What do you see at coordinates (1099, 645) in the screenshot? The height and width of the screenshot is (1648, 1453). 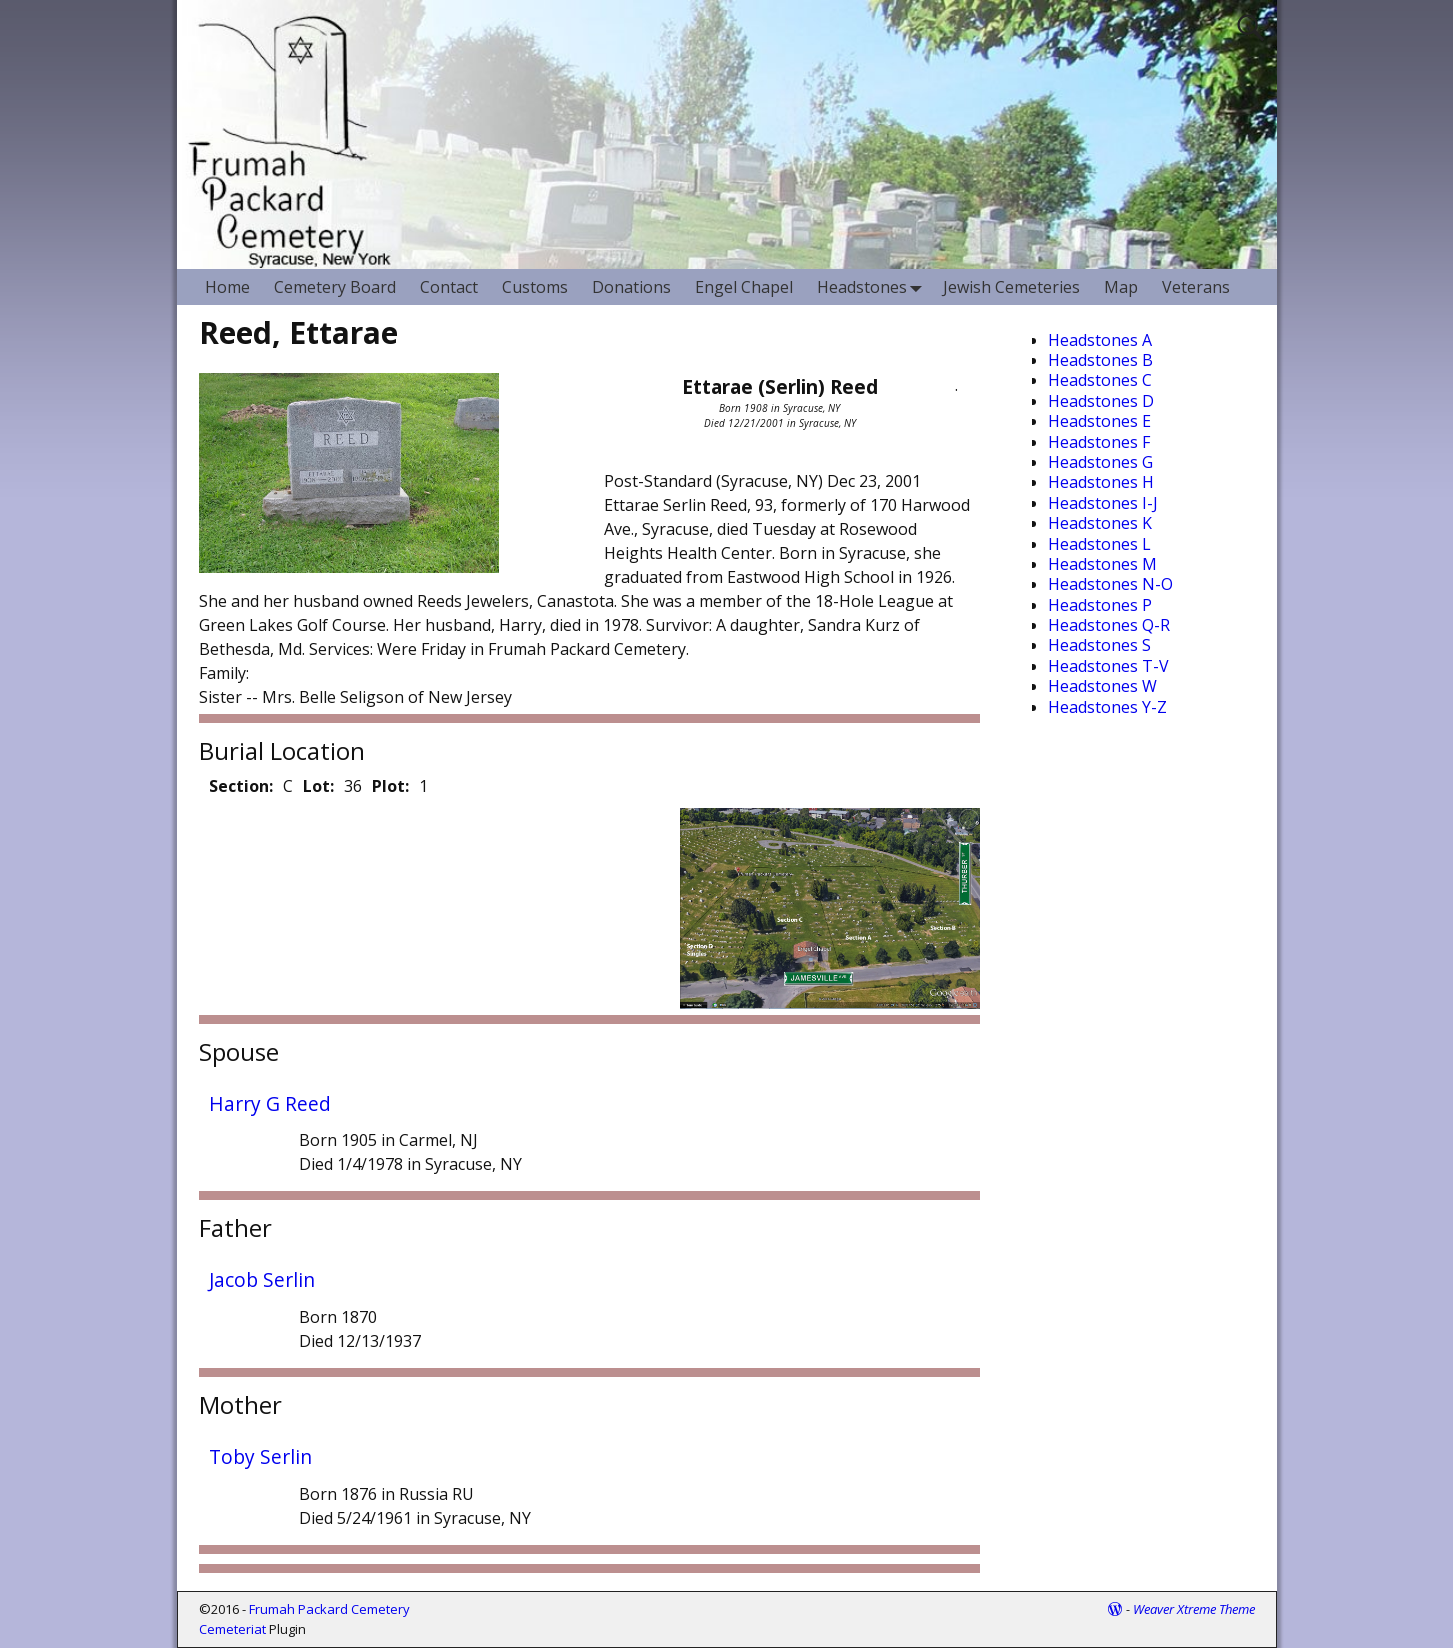 I see `Headstones S` at bounding box center [1099, 645].